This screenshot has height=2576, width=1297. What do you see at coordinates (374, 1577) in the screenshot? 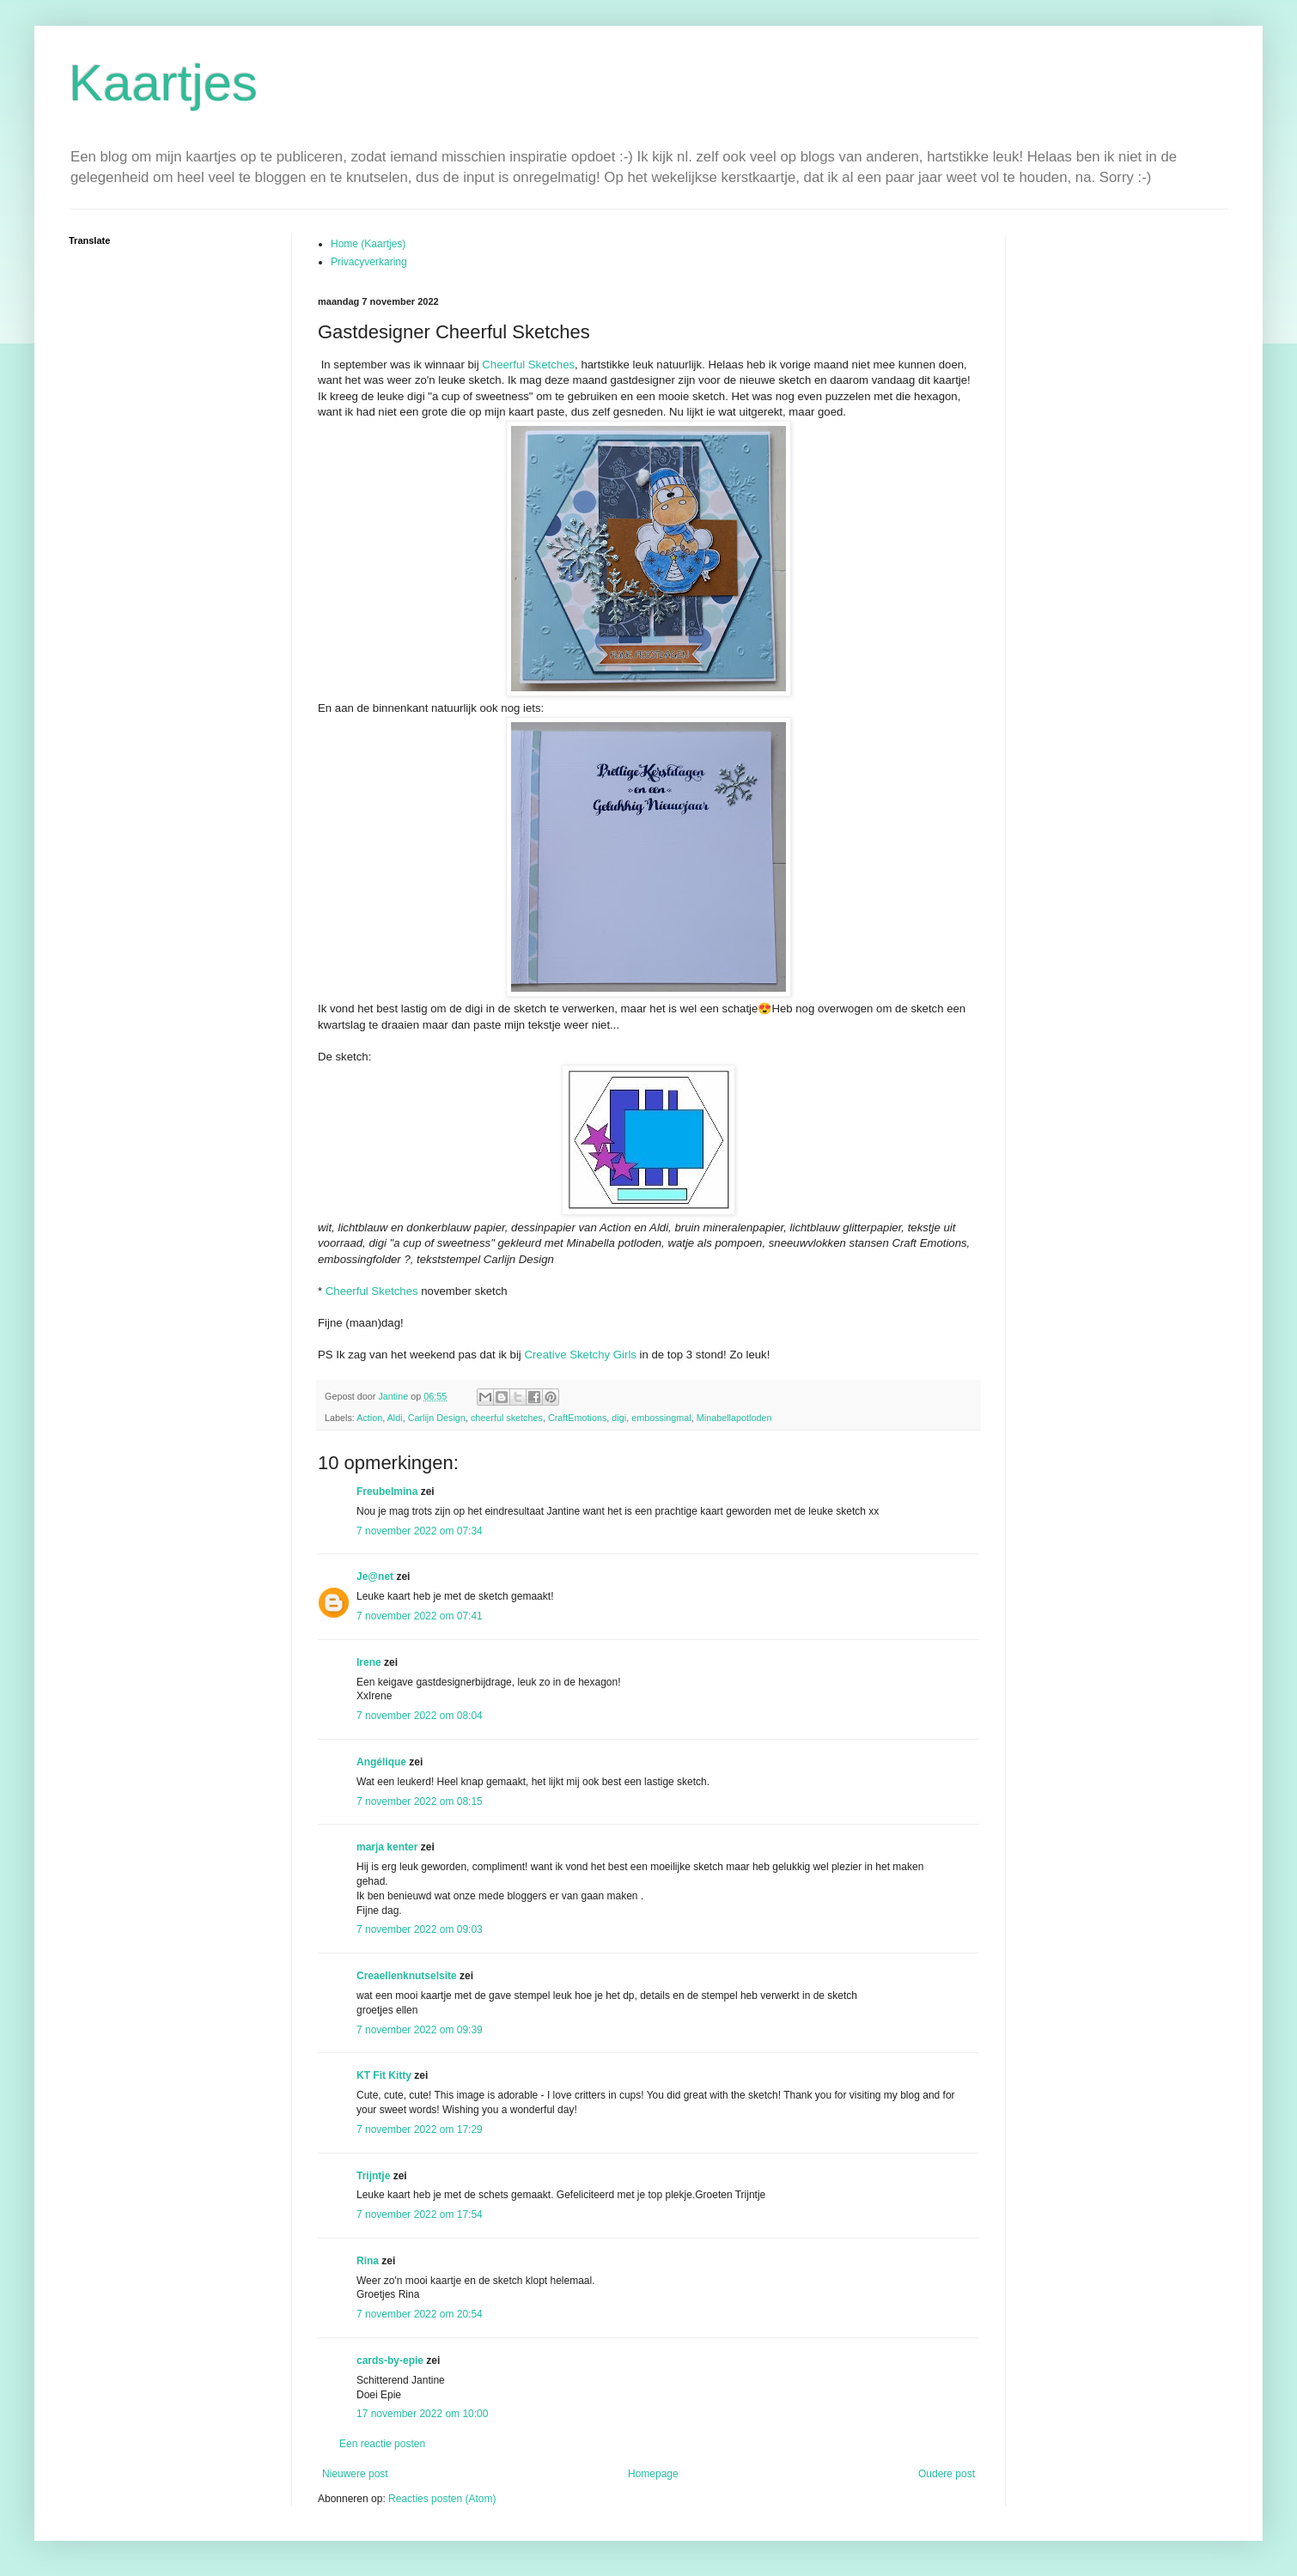
I see `Je@net` at bounding box center [374, 1577].